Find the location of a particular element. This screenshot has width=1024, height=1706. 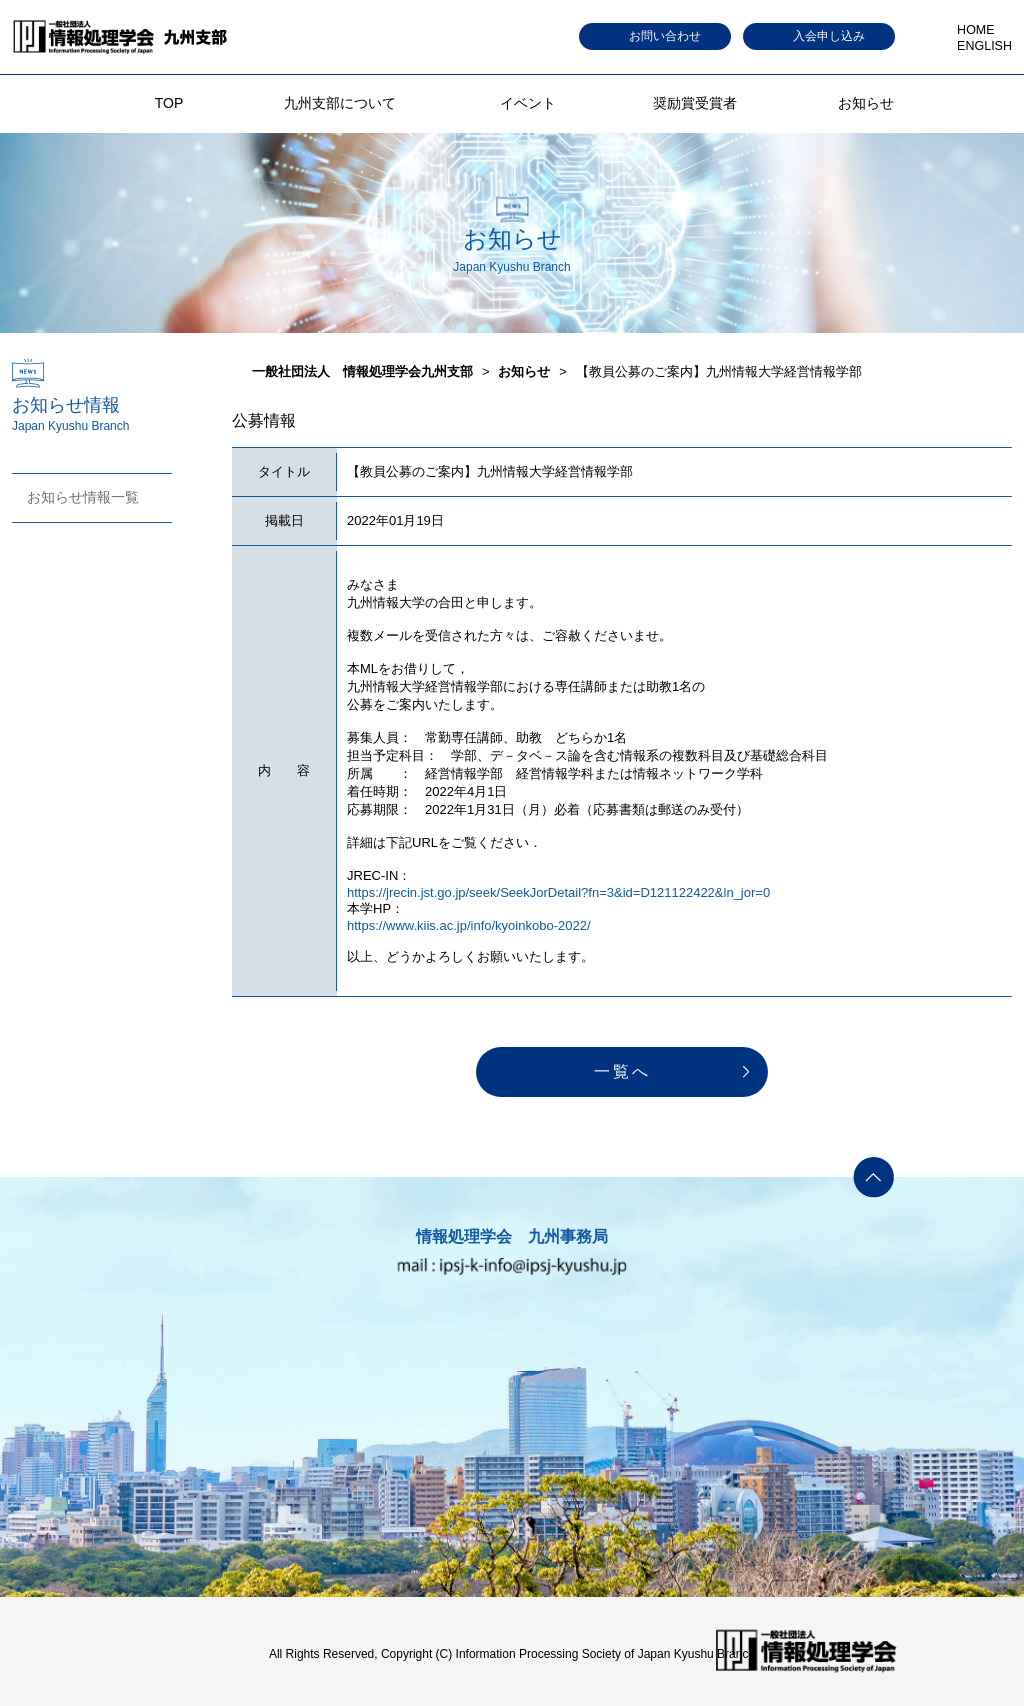

ENGLISH is located at coordinates (984, 46).